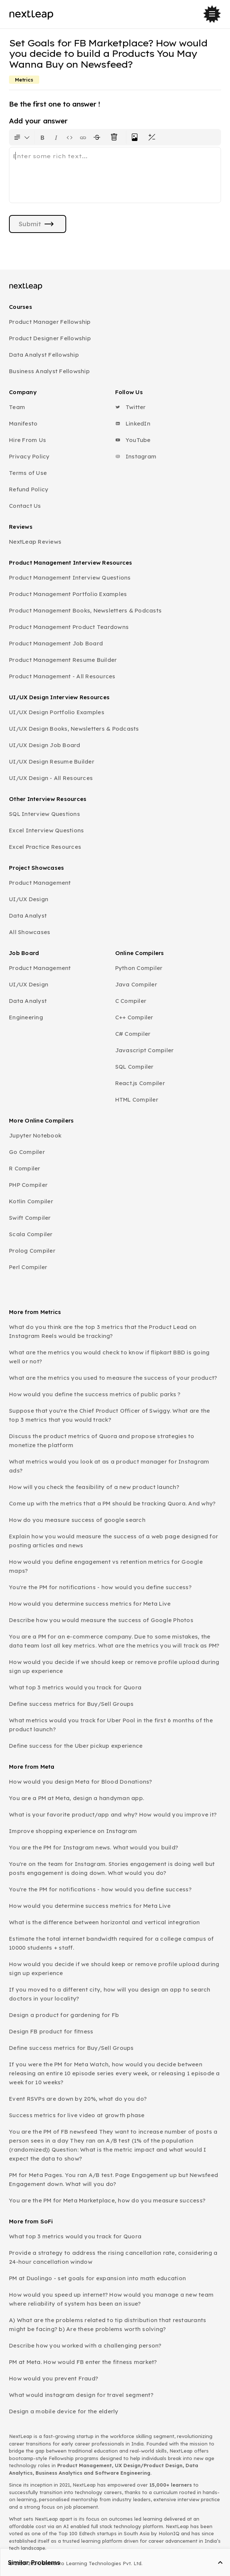 Image resolution: width=230 pixels, height=2576 pixels. What do you see at coordinates (109, 1415) in the screenshot?
I see `Suppose that you're the Chief Product Officer of Swiggy. What are the top 3 metrics that you would track?` at bounding box center [109, 1415].